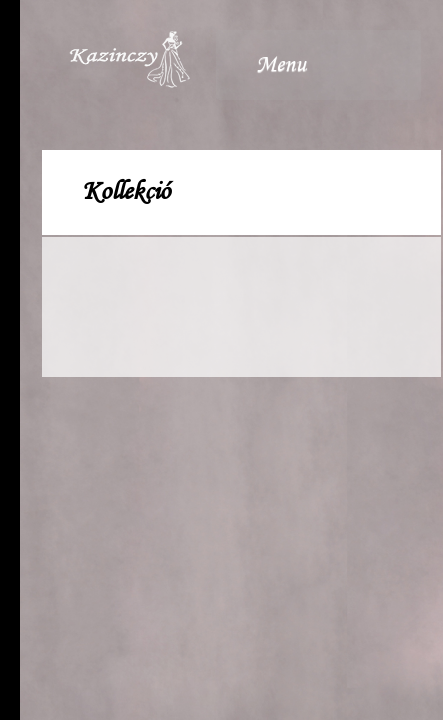 This screenshot has width=443, height=720. What do you see at coordinates (309, 65) in the screenshot?
I see `Menu` at bounding box center [309, 65].